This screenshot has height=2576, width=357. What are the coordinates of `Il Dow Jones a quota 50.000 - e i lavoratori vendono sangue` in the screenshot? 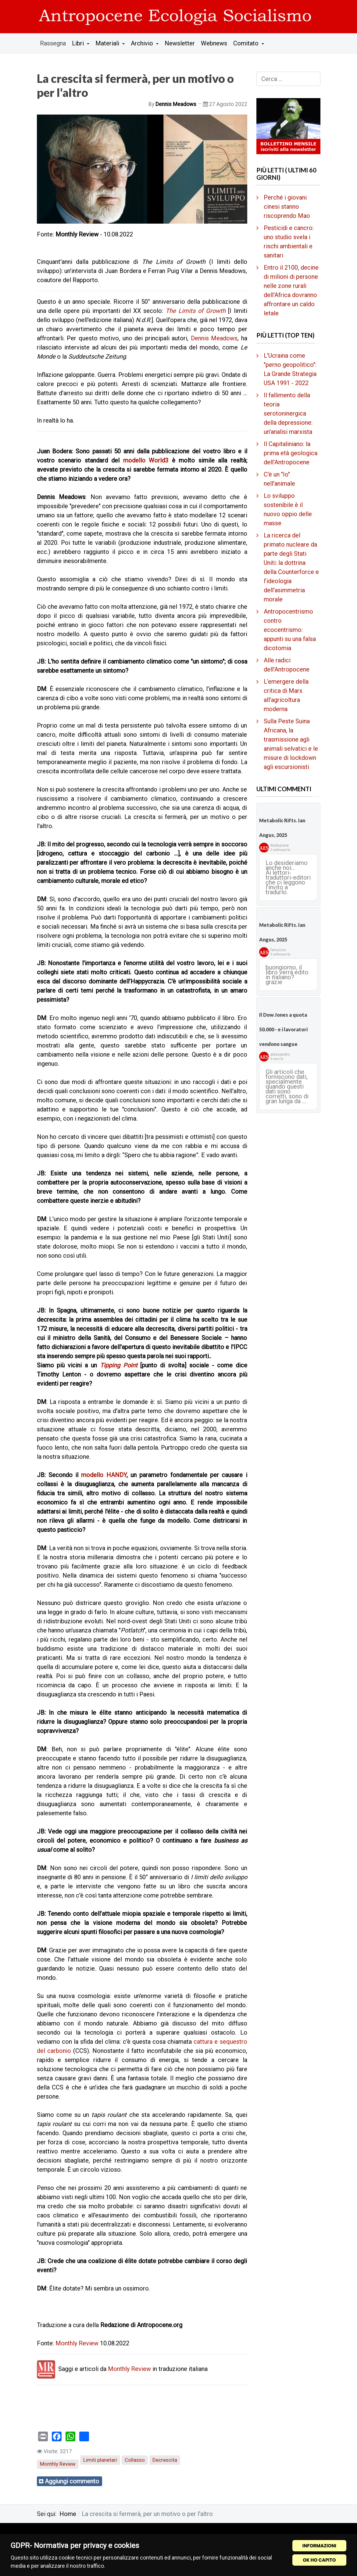 It's located at (283, 1029).